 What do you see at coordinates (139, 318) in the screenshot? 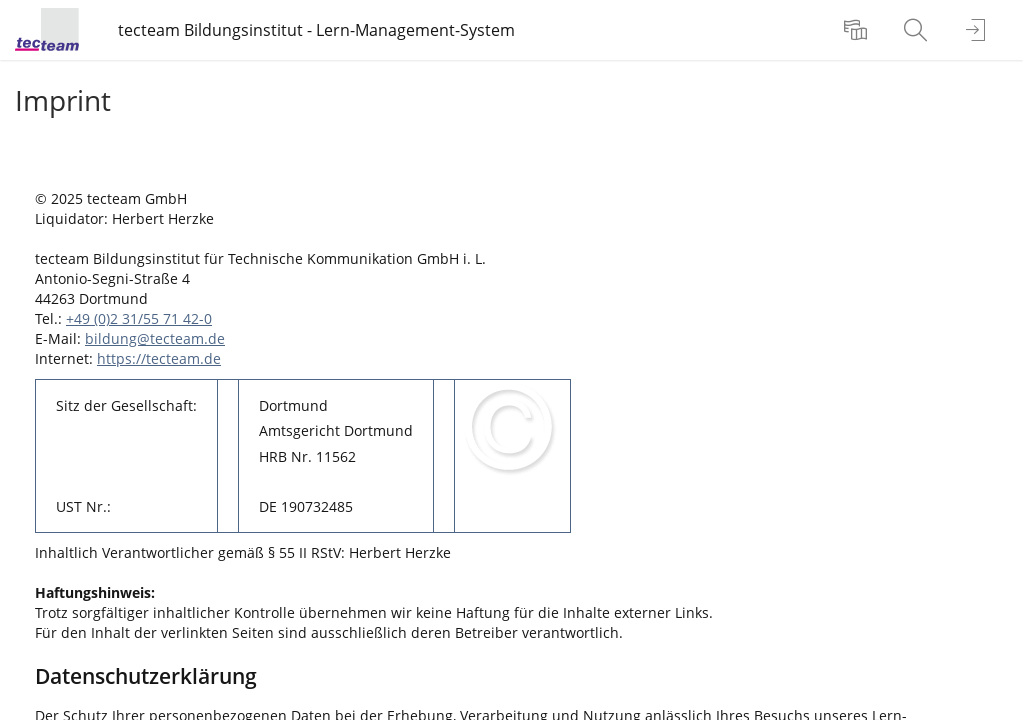
I see `+49 (0)2 31/55 71 42-0` at bounding box center [139, 318].